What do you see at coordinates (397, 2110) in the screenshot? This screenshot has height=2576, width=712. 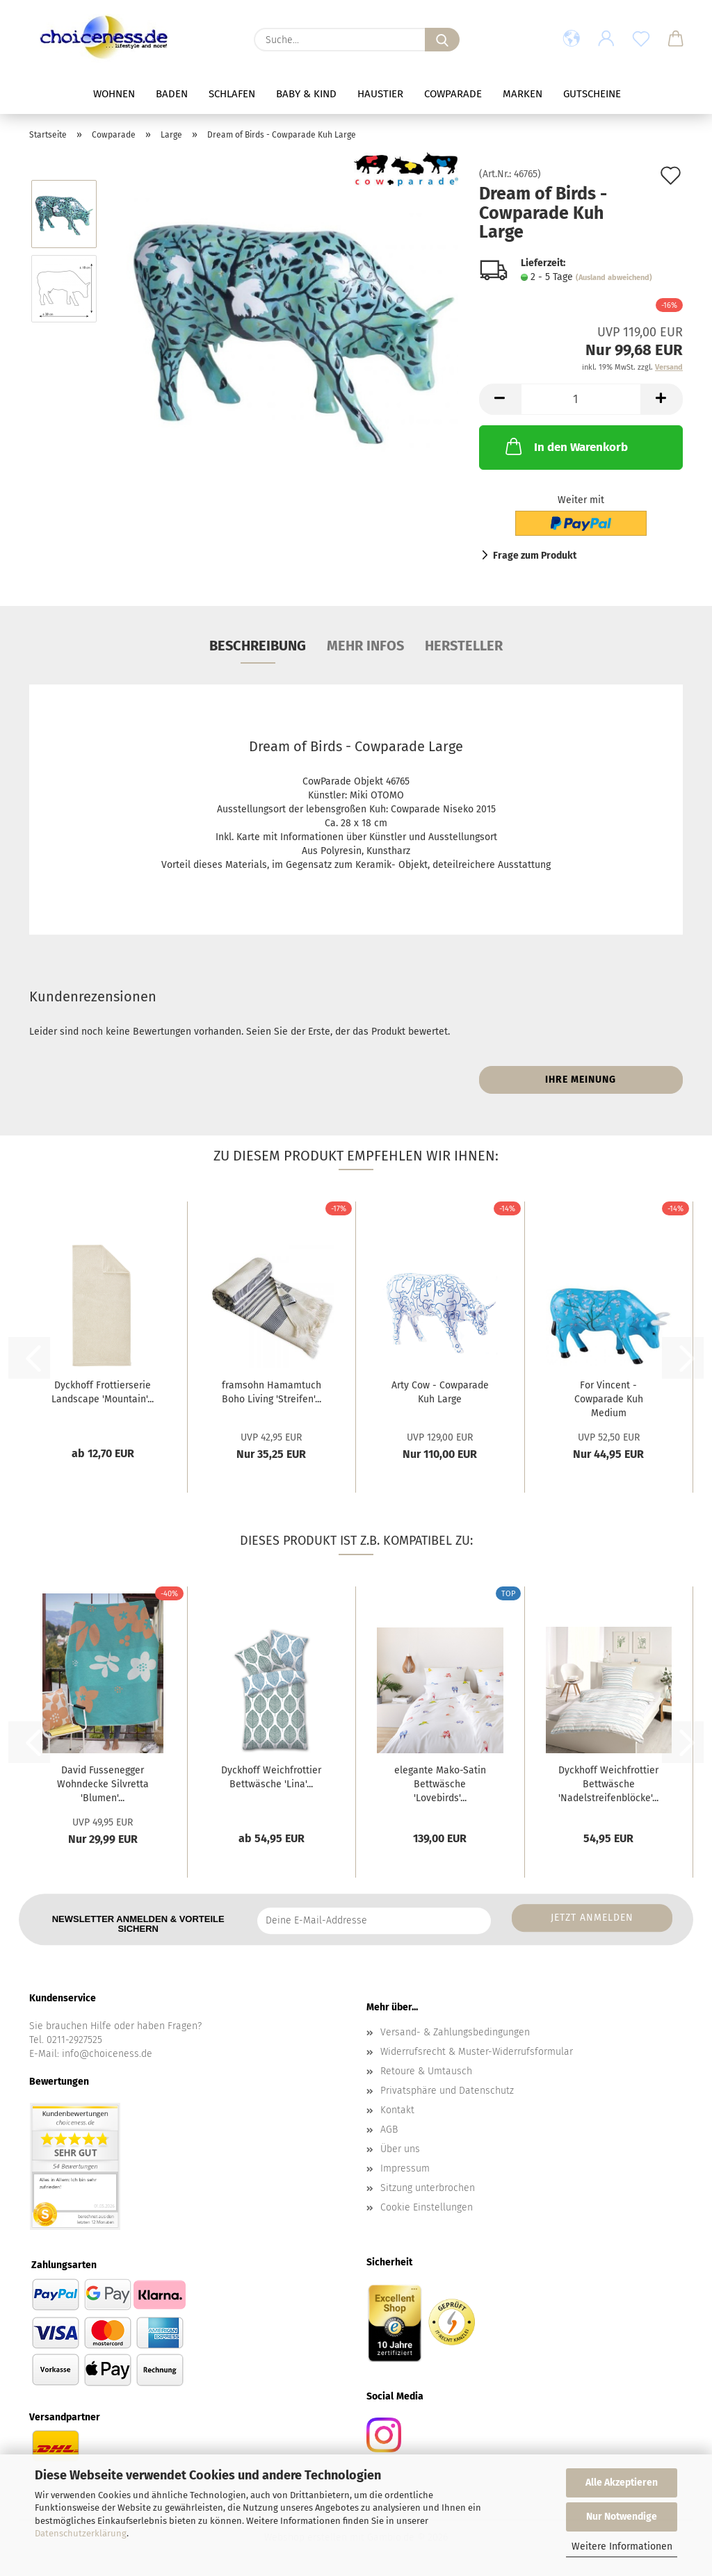 I see `Kontakt` at bounding box center [397, 2110].